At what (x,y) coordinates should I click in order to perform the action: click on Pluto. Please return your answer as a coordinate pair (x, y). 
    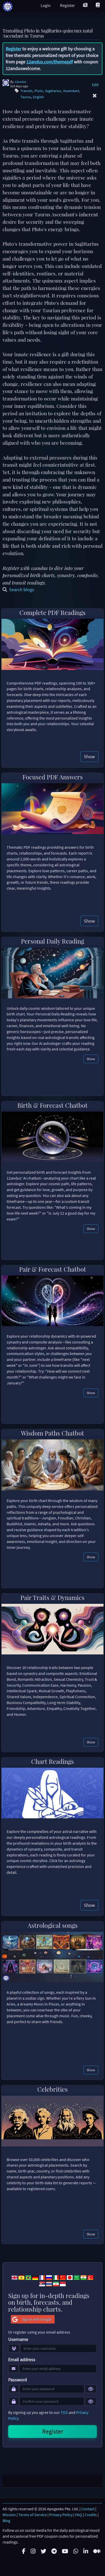
    Looking at the image, I should click on (38, 91).